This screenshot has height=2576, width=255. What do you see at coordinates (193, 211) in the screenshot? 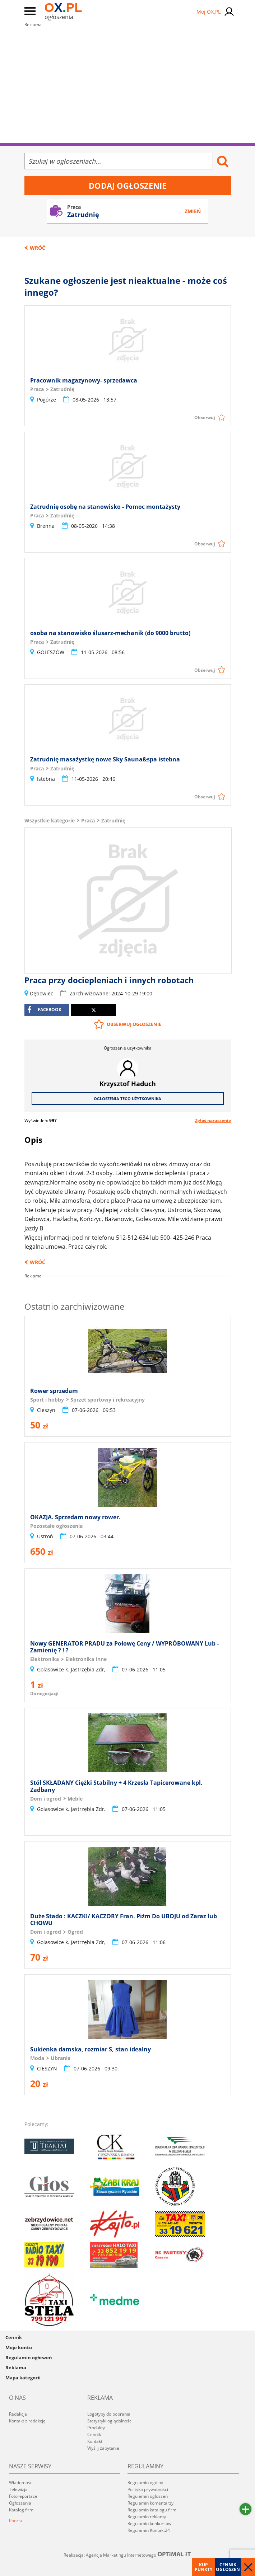
I see `Zmień` at bounding box center [193, 211].